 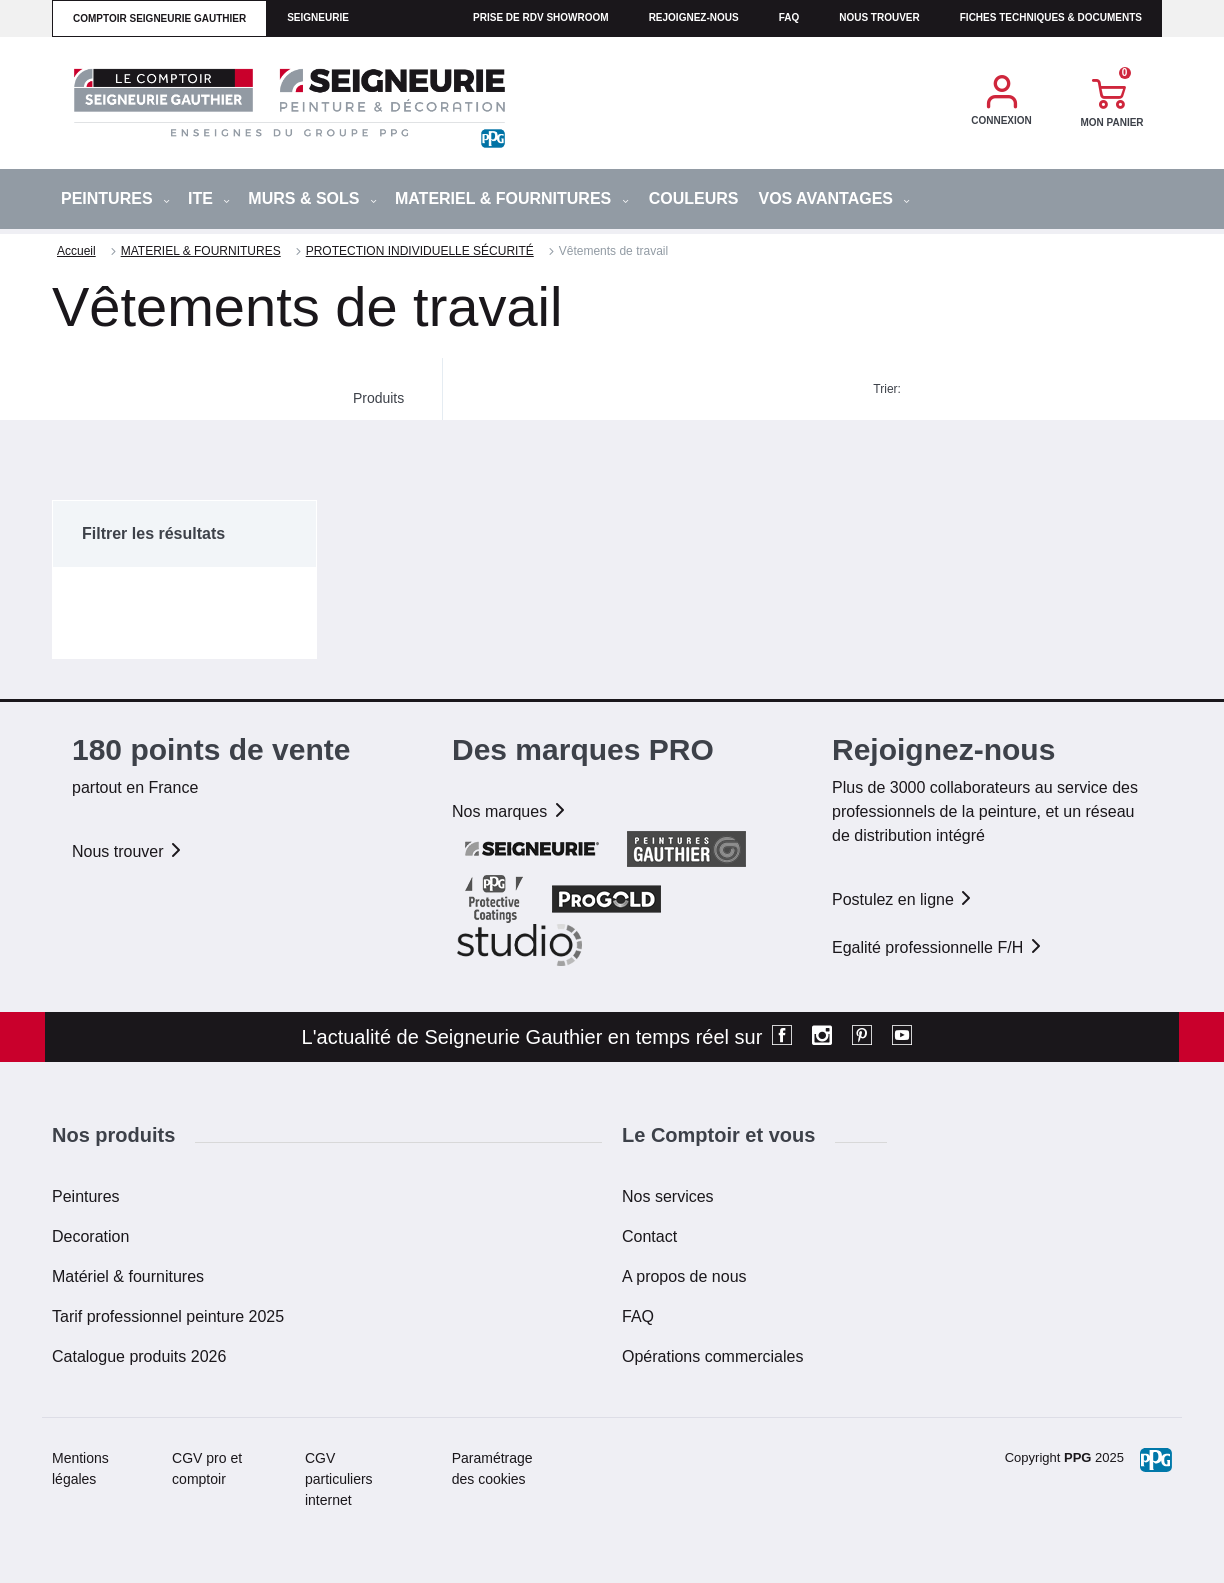 What do you see at coordinates (684, 1276) in the screenshot?
I see `A propos de nous` at bounding box center [684, 1276].